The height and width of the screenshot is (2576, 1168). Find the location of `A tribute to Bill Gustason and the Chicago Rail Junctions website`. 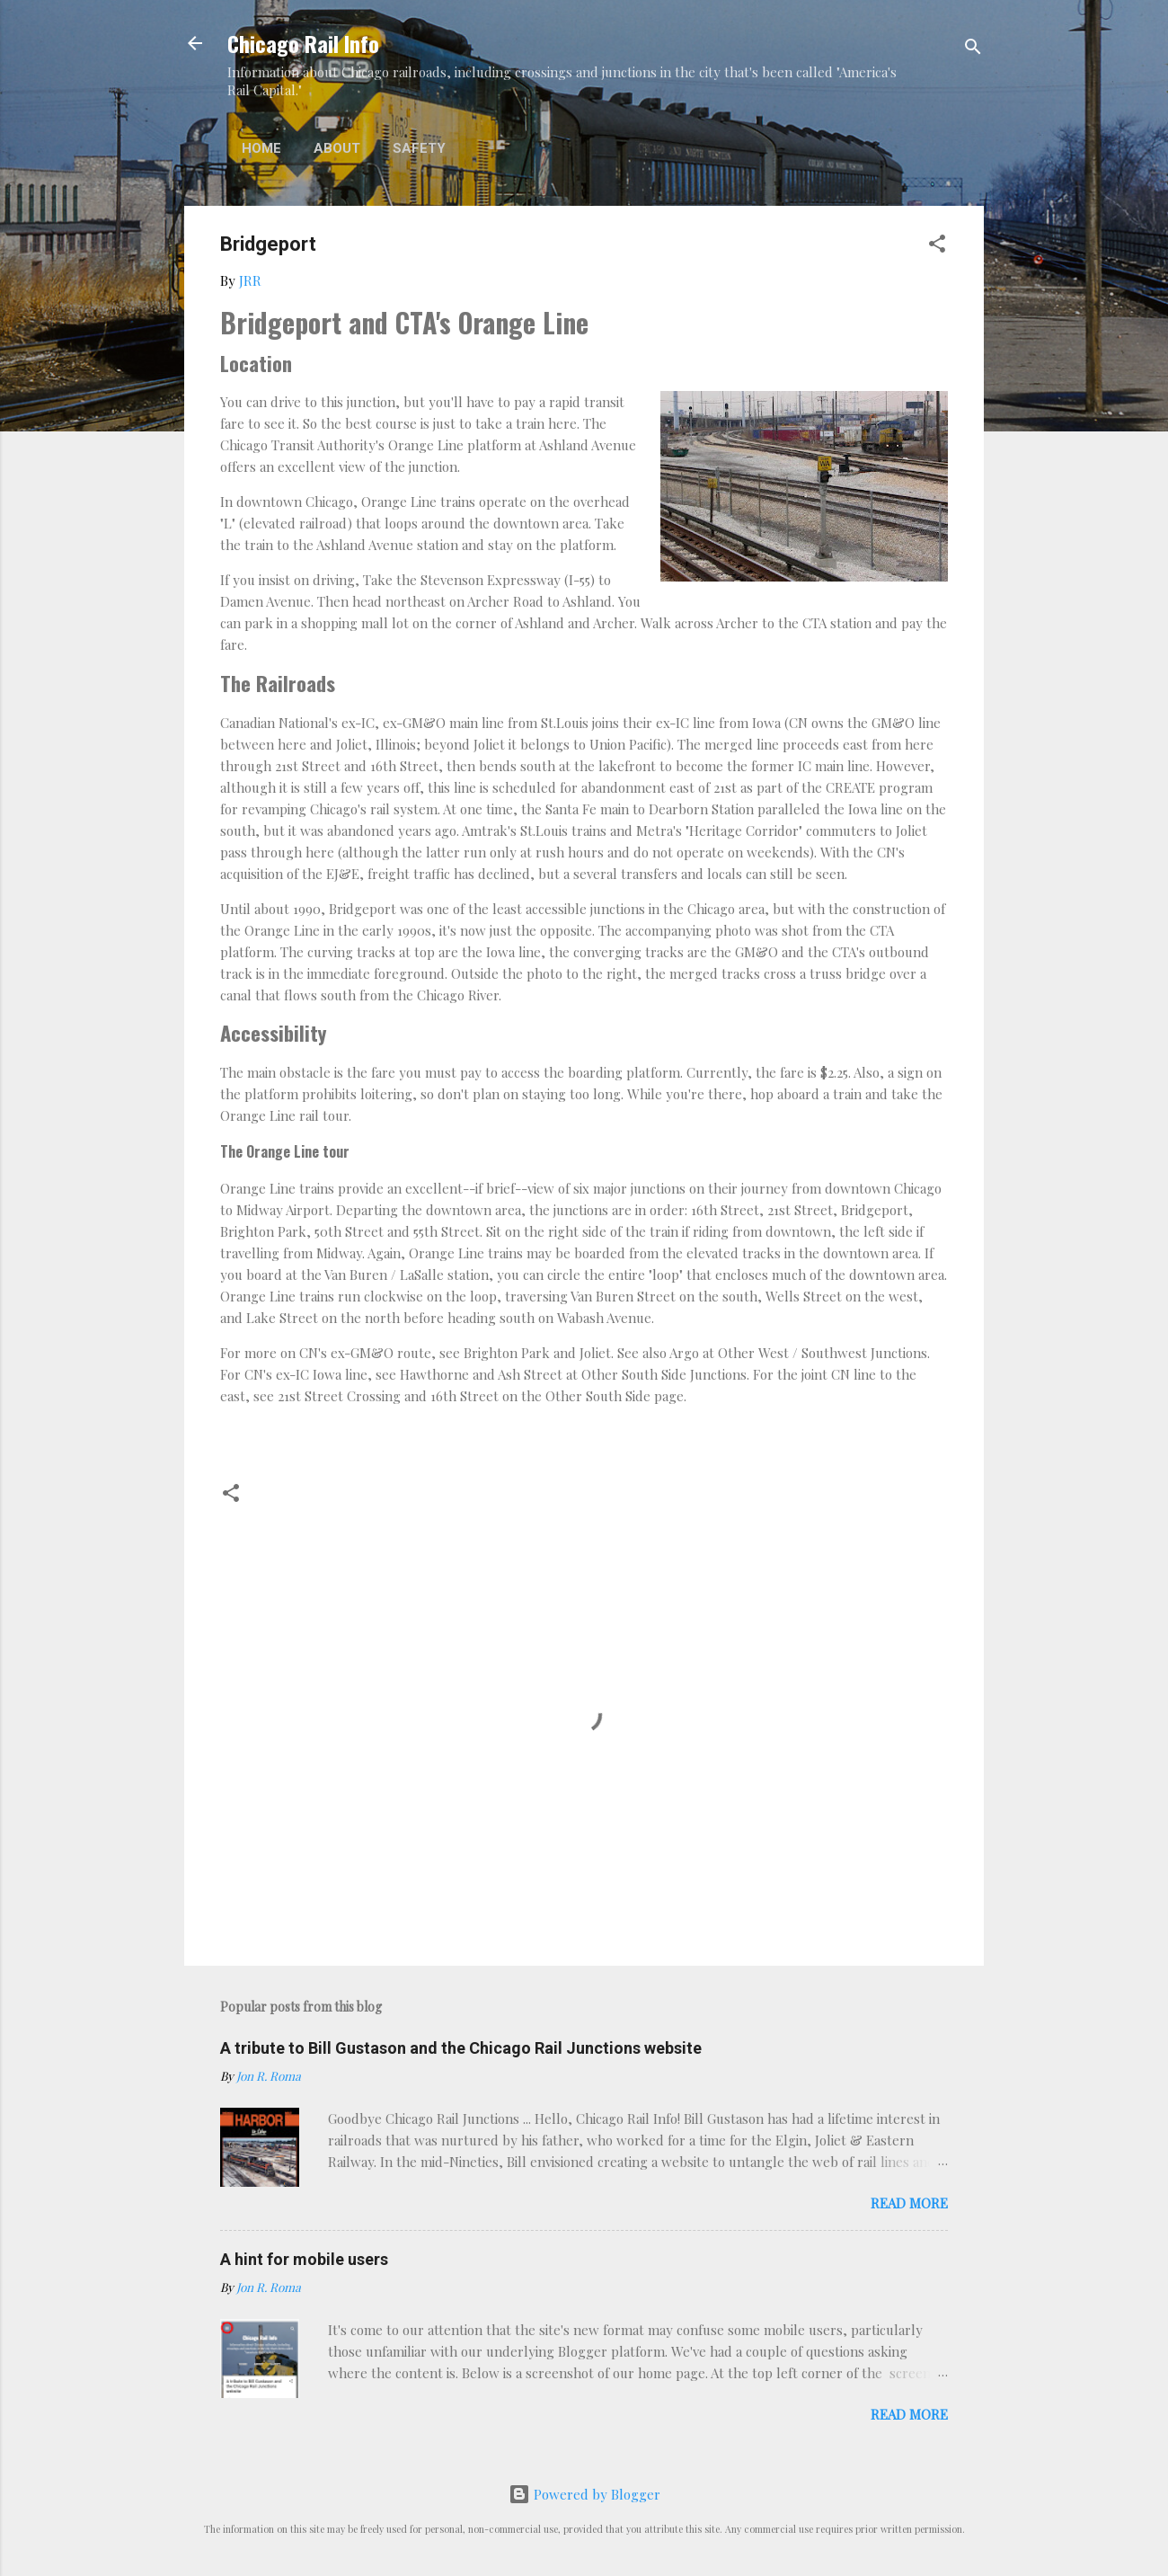

A tribute to Bill Gustason and the Chicago Rail Junctions website is located at coordinates (461, 2048).